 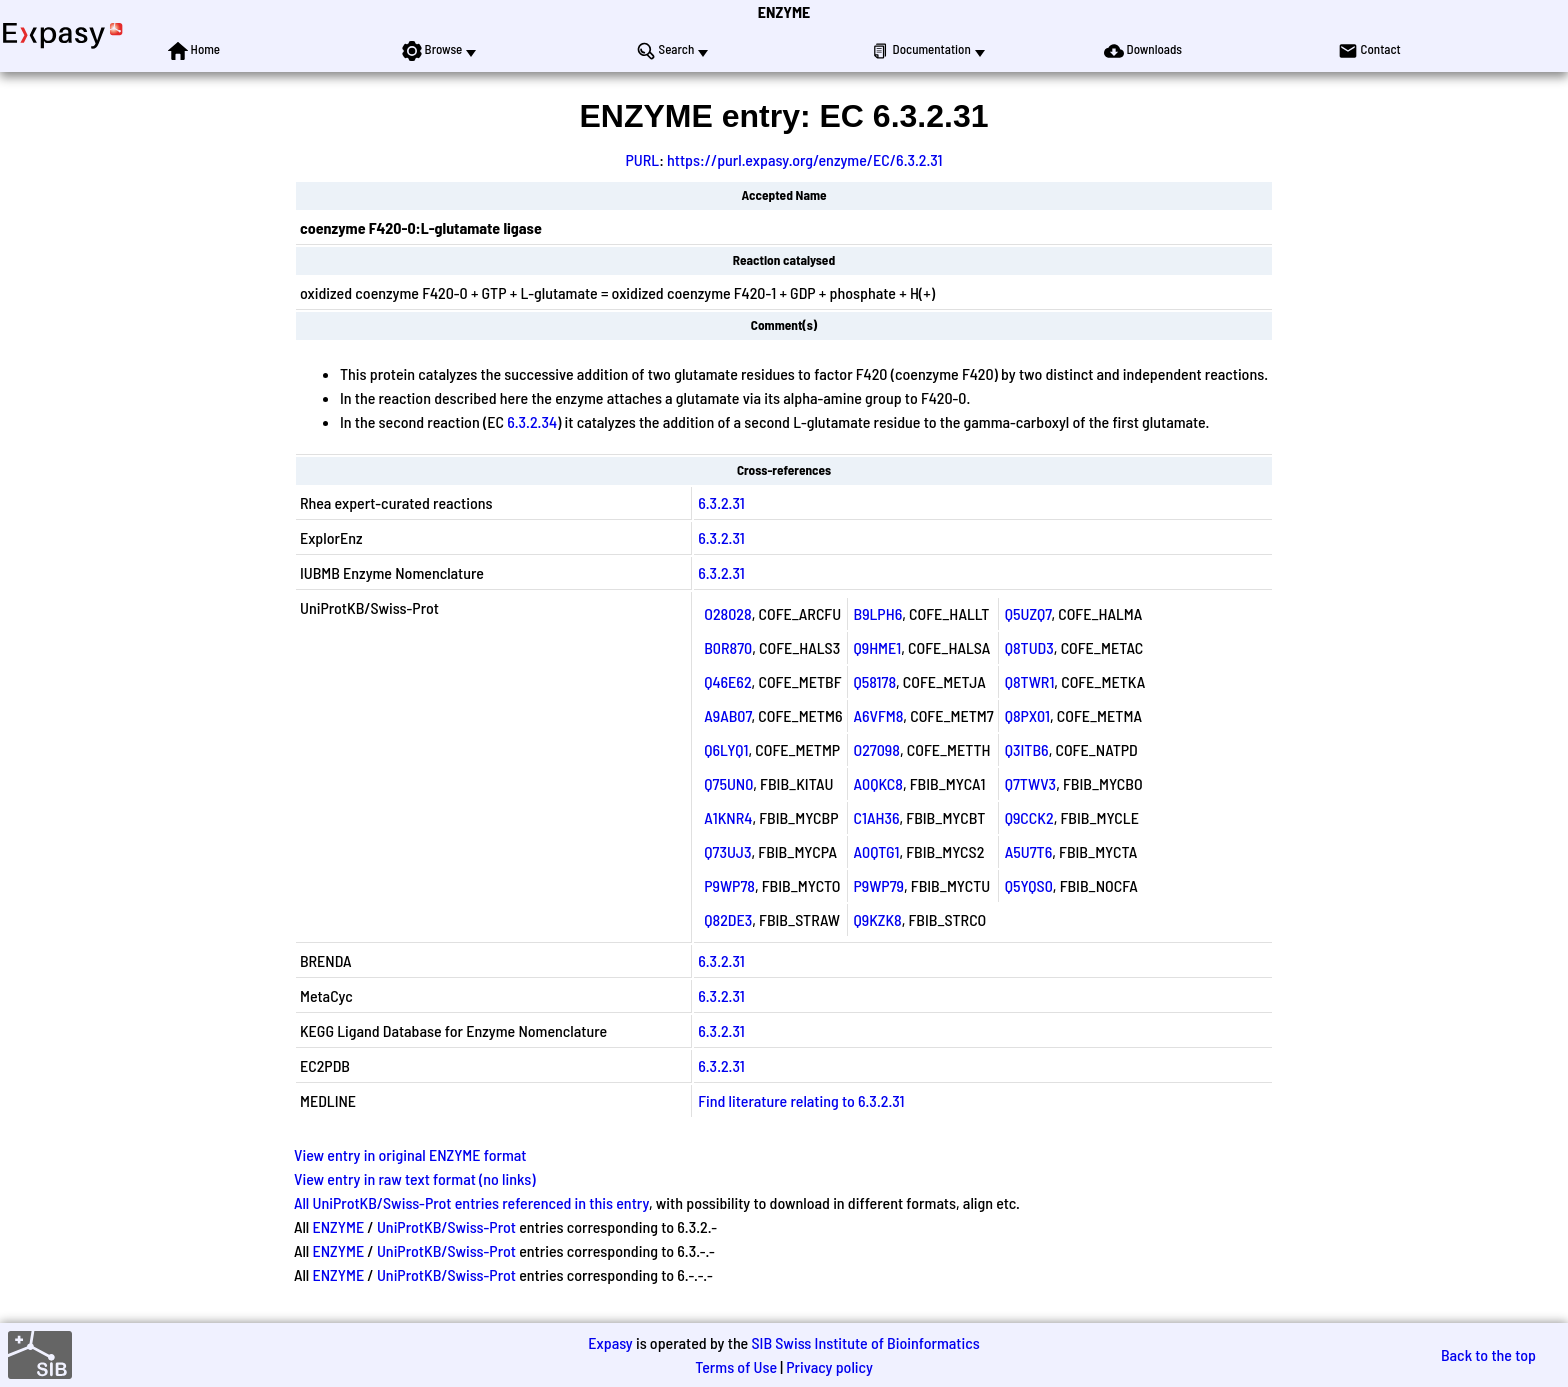 I want to click on A9AB07, so click(x=727, y=715).